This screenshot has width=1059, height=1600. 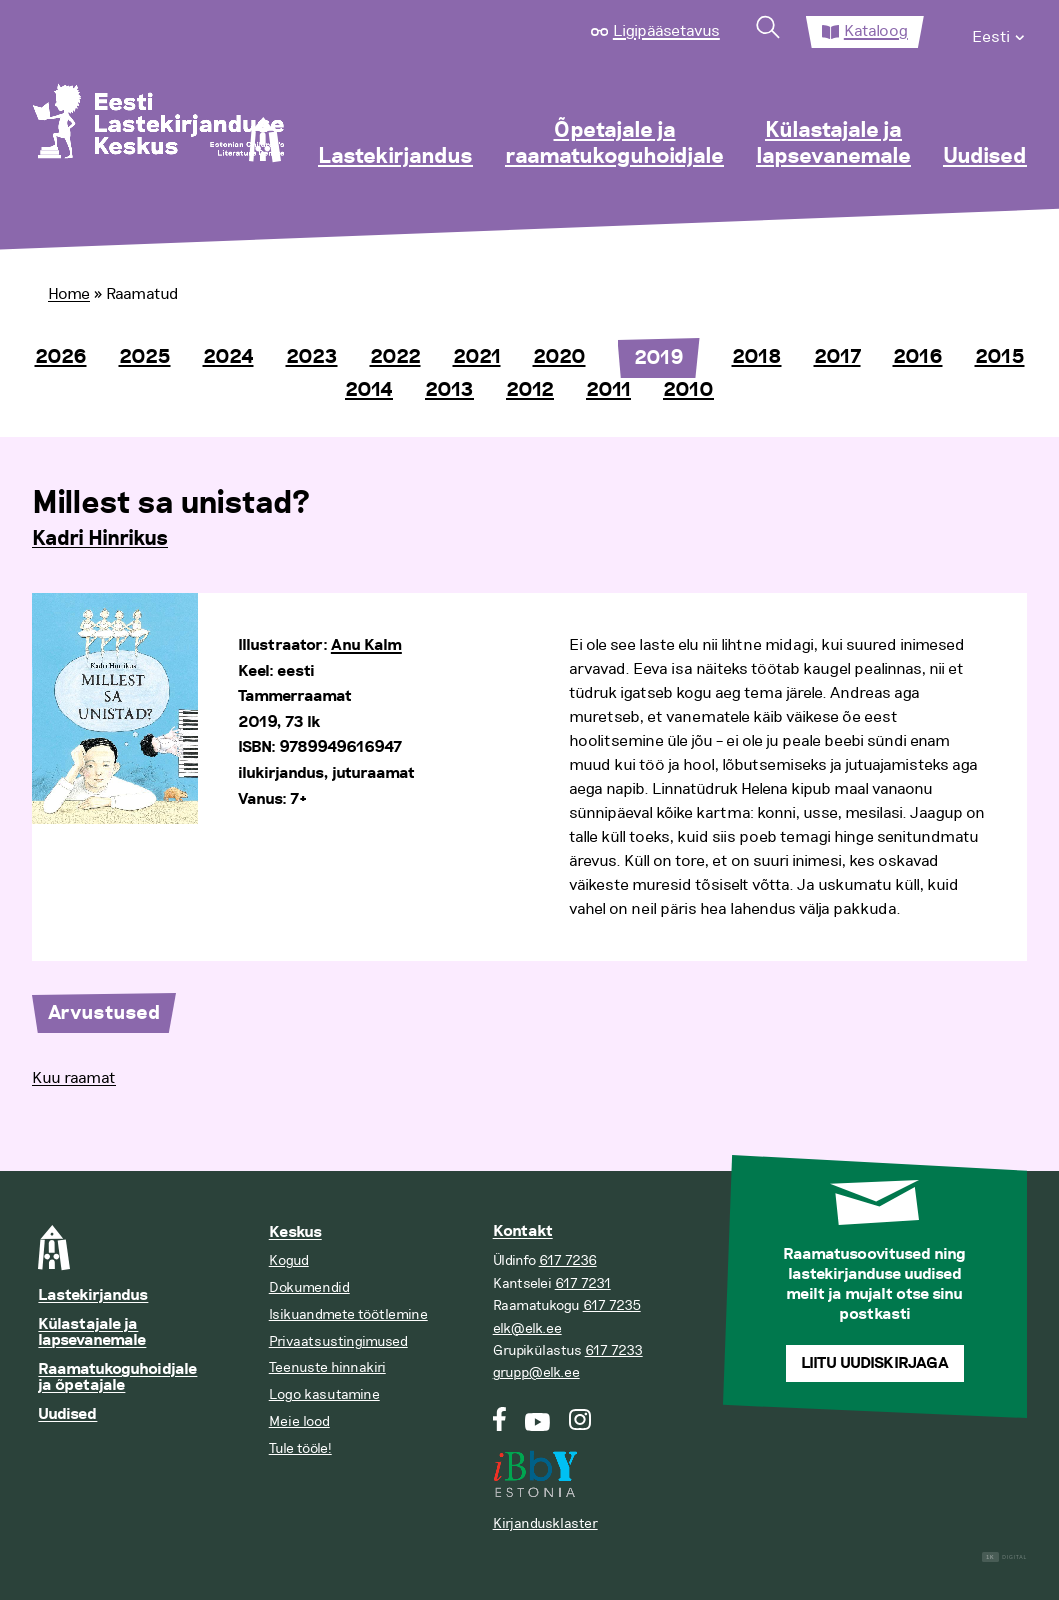 I want to click on [menuitem], so click(x=999, y=32).